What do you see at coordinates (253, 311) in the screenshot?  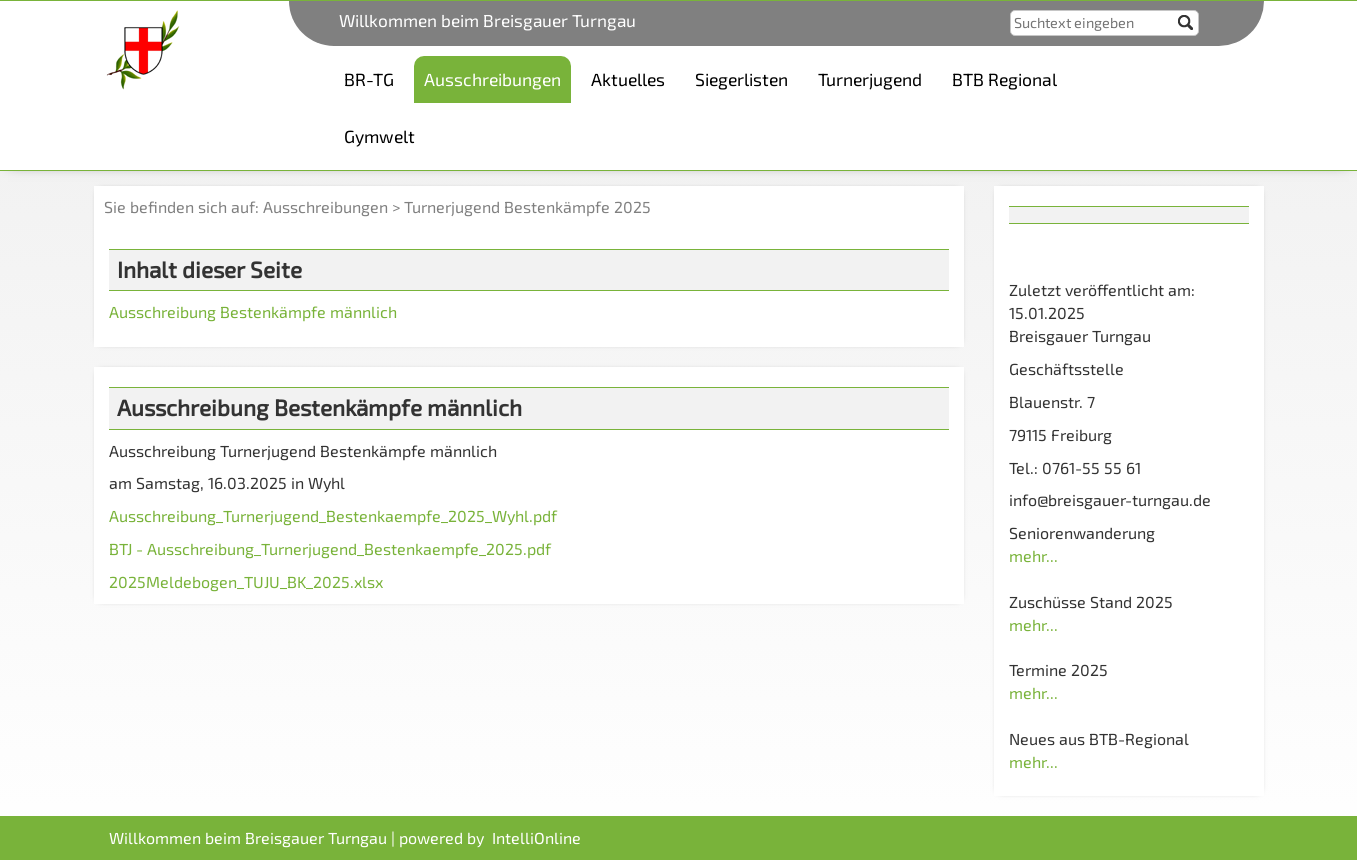 I see `Ausschreibung Bestenkämpfe männlich` at bounding box center [253, 311].